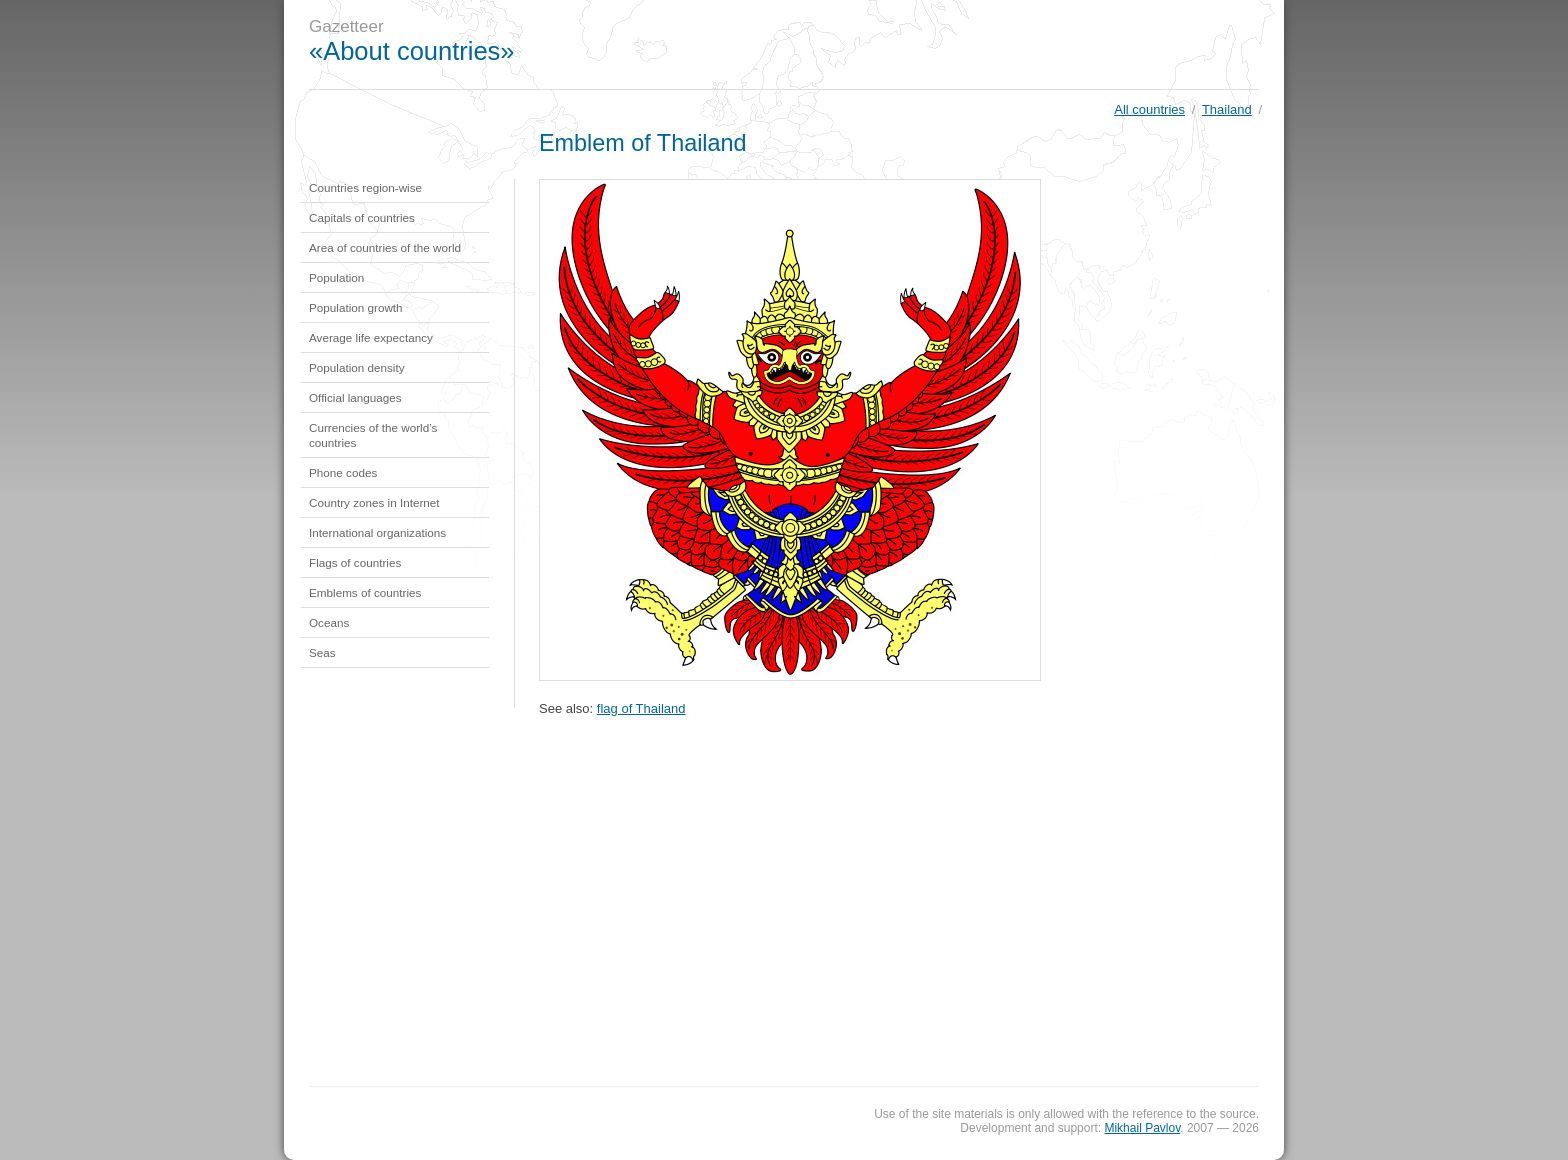 This screenshot has width=1568, height=1160. What do you see at coordinates (918, 45) in the screenshot?
I see `[Advertisement]` at bounding box center [918, 45].